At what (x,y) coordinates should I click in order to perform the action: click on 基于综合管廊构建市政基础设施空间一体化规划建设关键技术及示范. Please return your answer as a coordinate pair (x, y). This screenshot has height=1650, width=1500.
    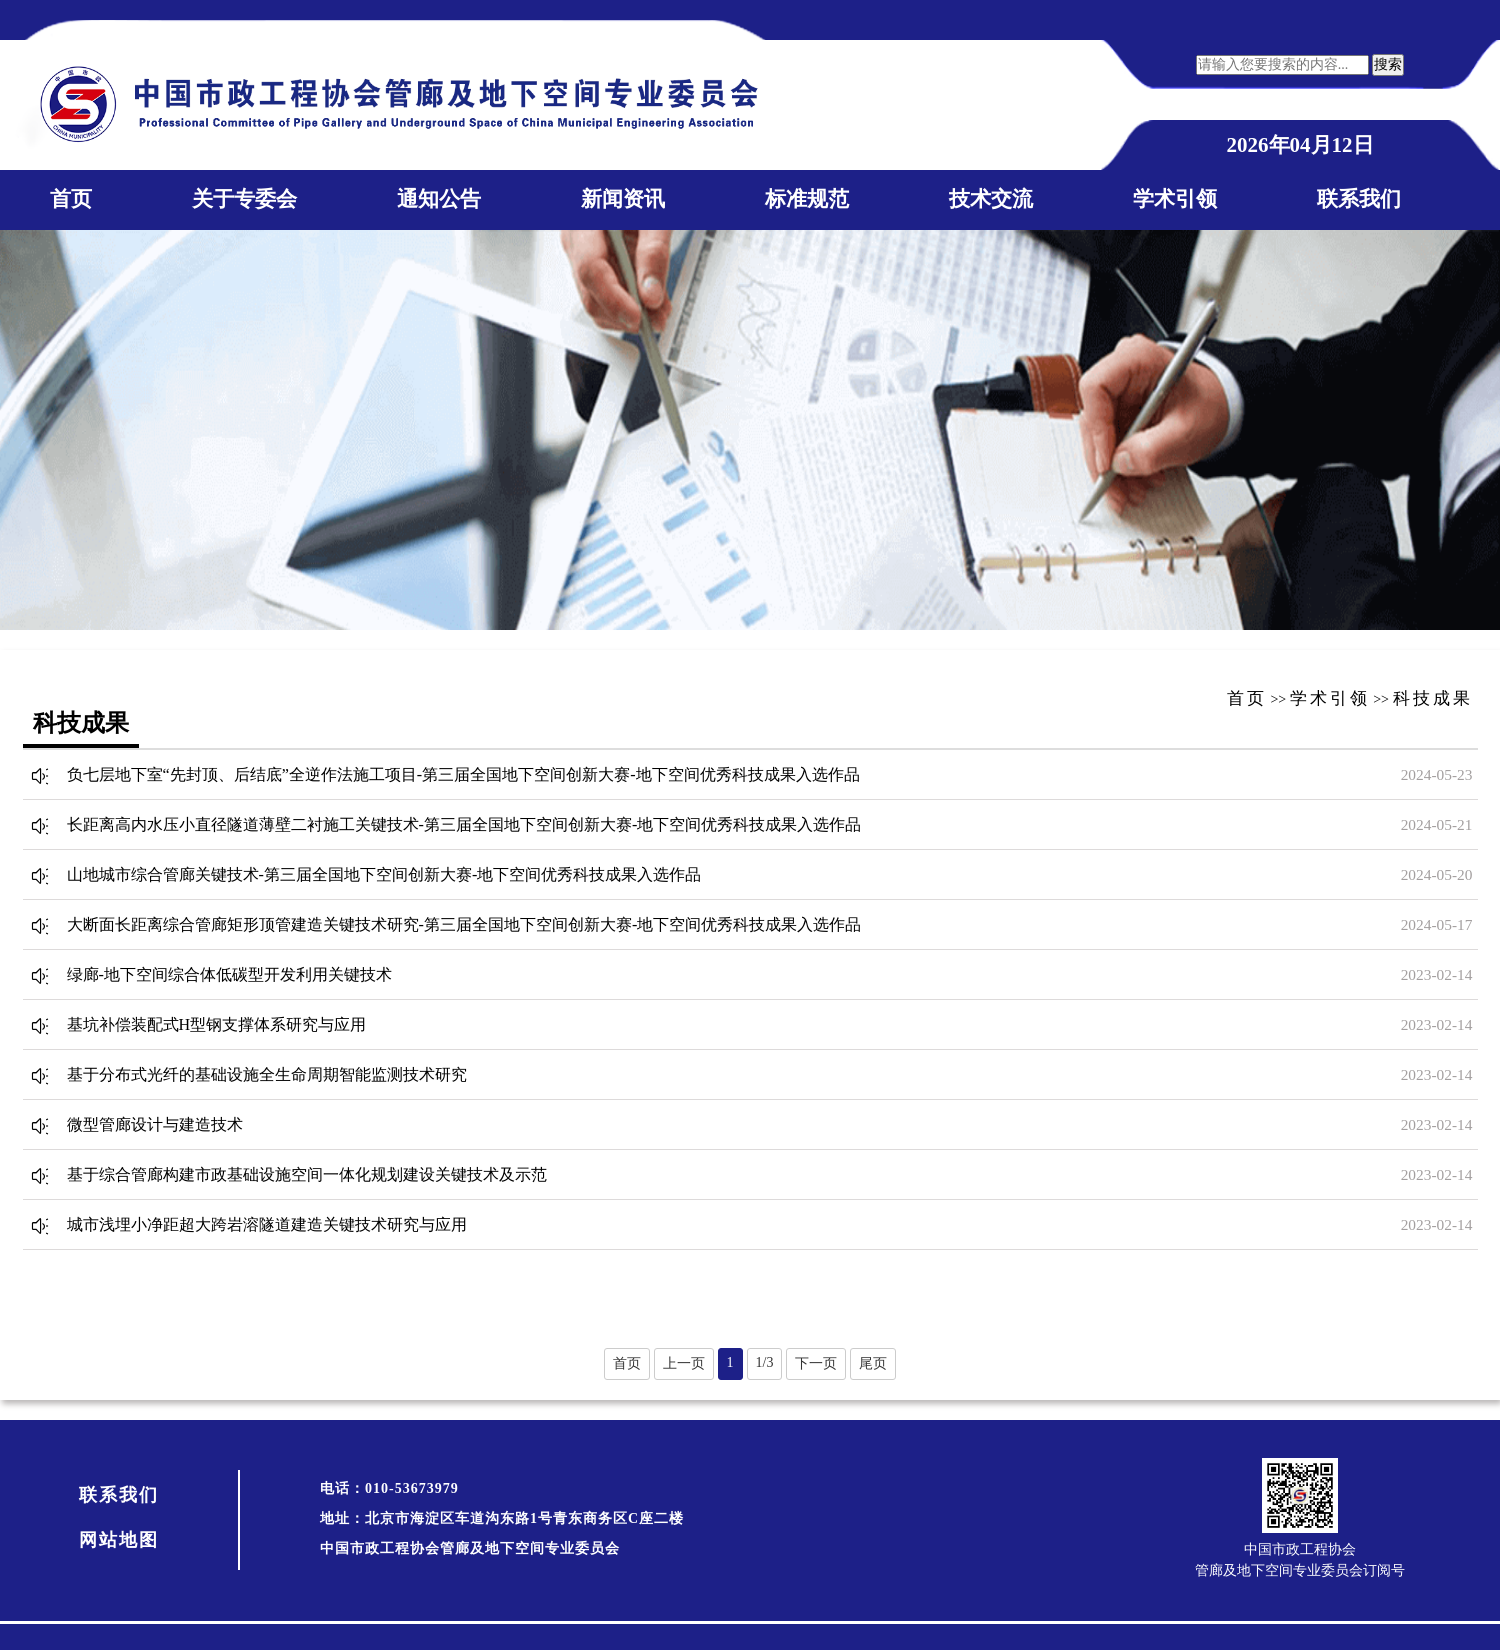
    Looking at the image, I should click on (307, 1174).